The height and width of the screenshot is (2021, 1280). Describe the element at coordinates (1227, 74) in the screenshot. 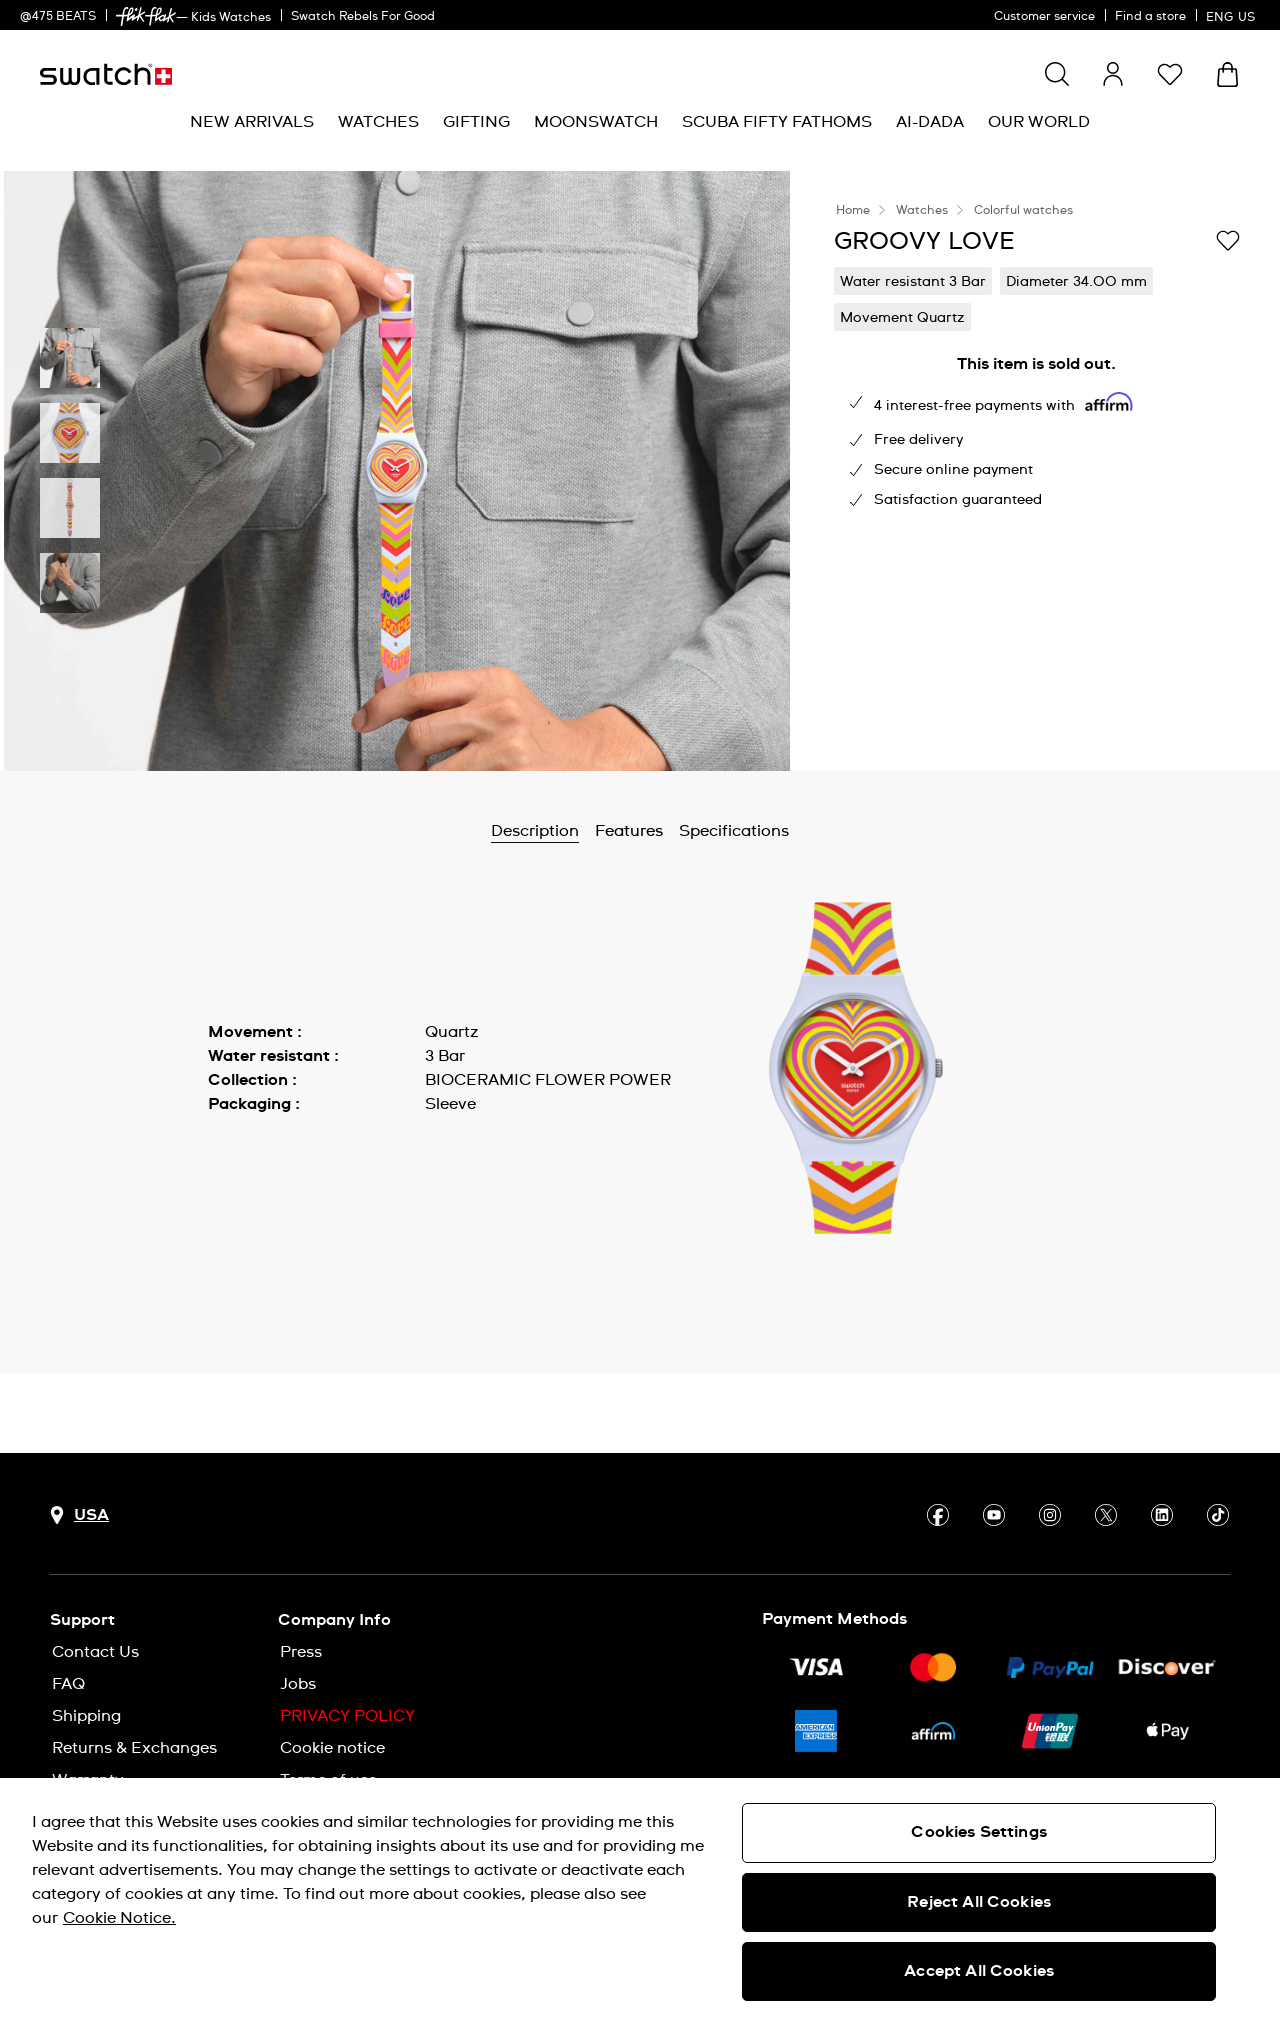

I see `[View cart. {0} items in cart.]` at that location.